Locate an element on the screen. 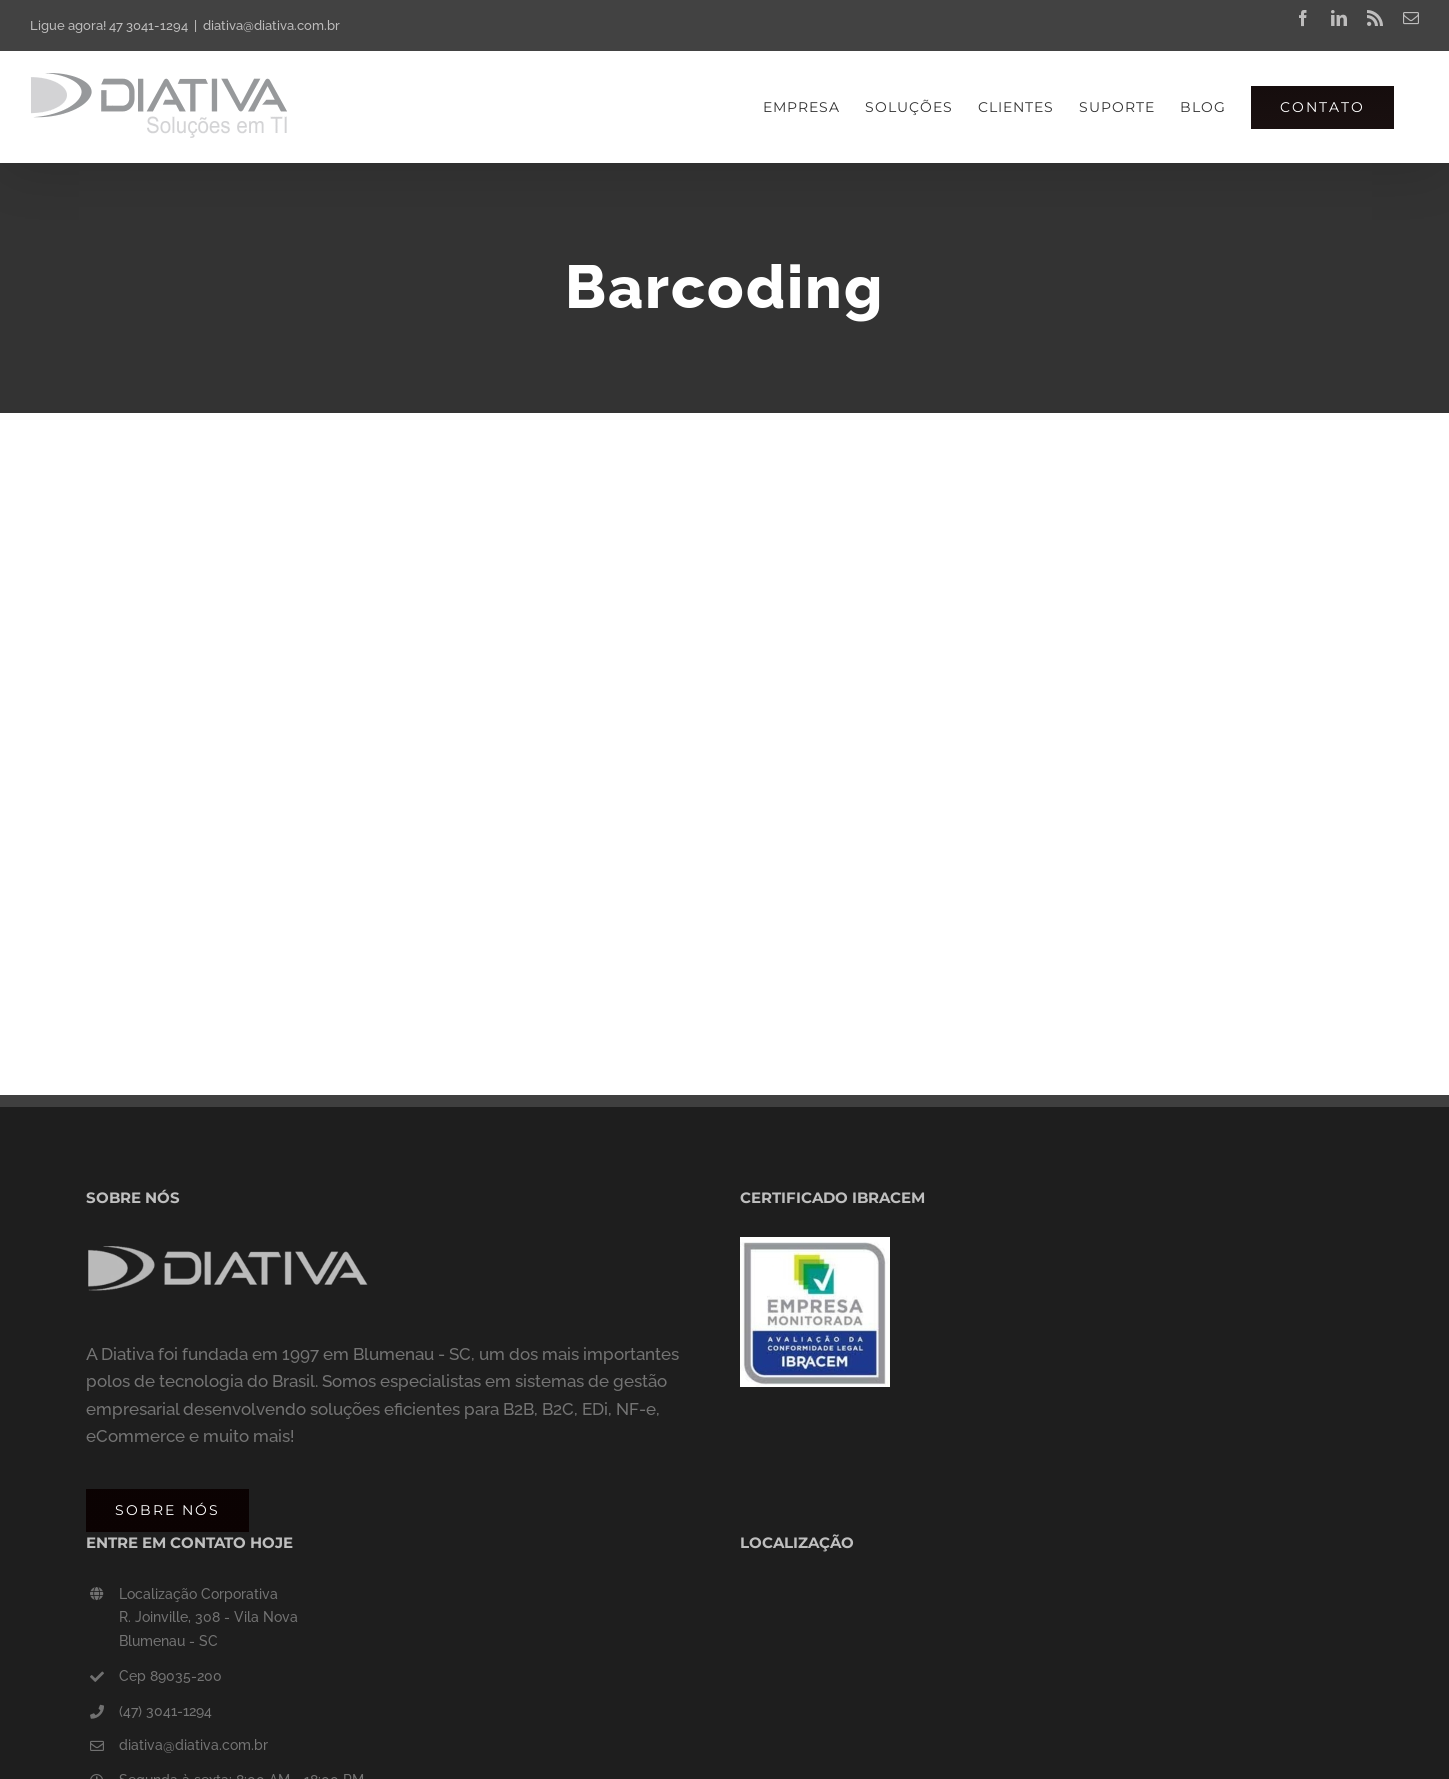  diativa@diativa.com.br is located at coordinates (271, 25).